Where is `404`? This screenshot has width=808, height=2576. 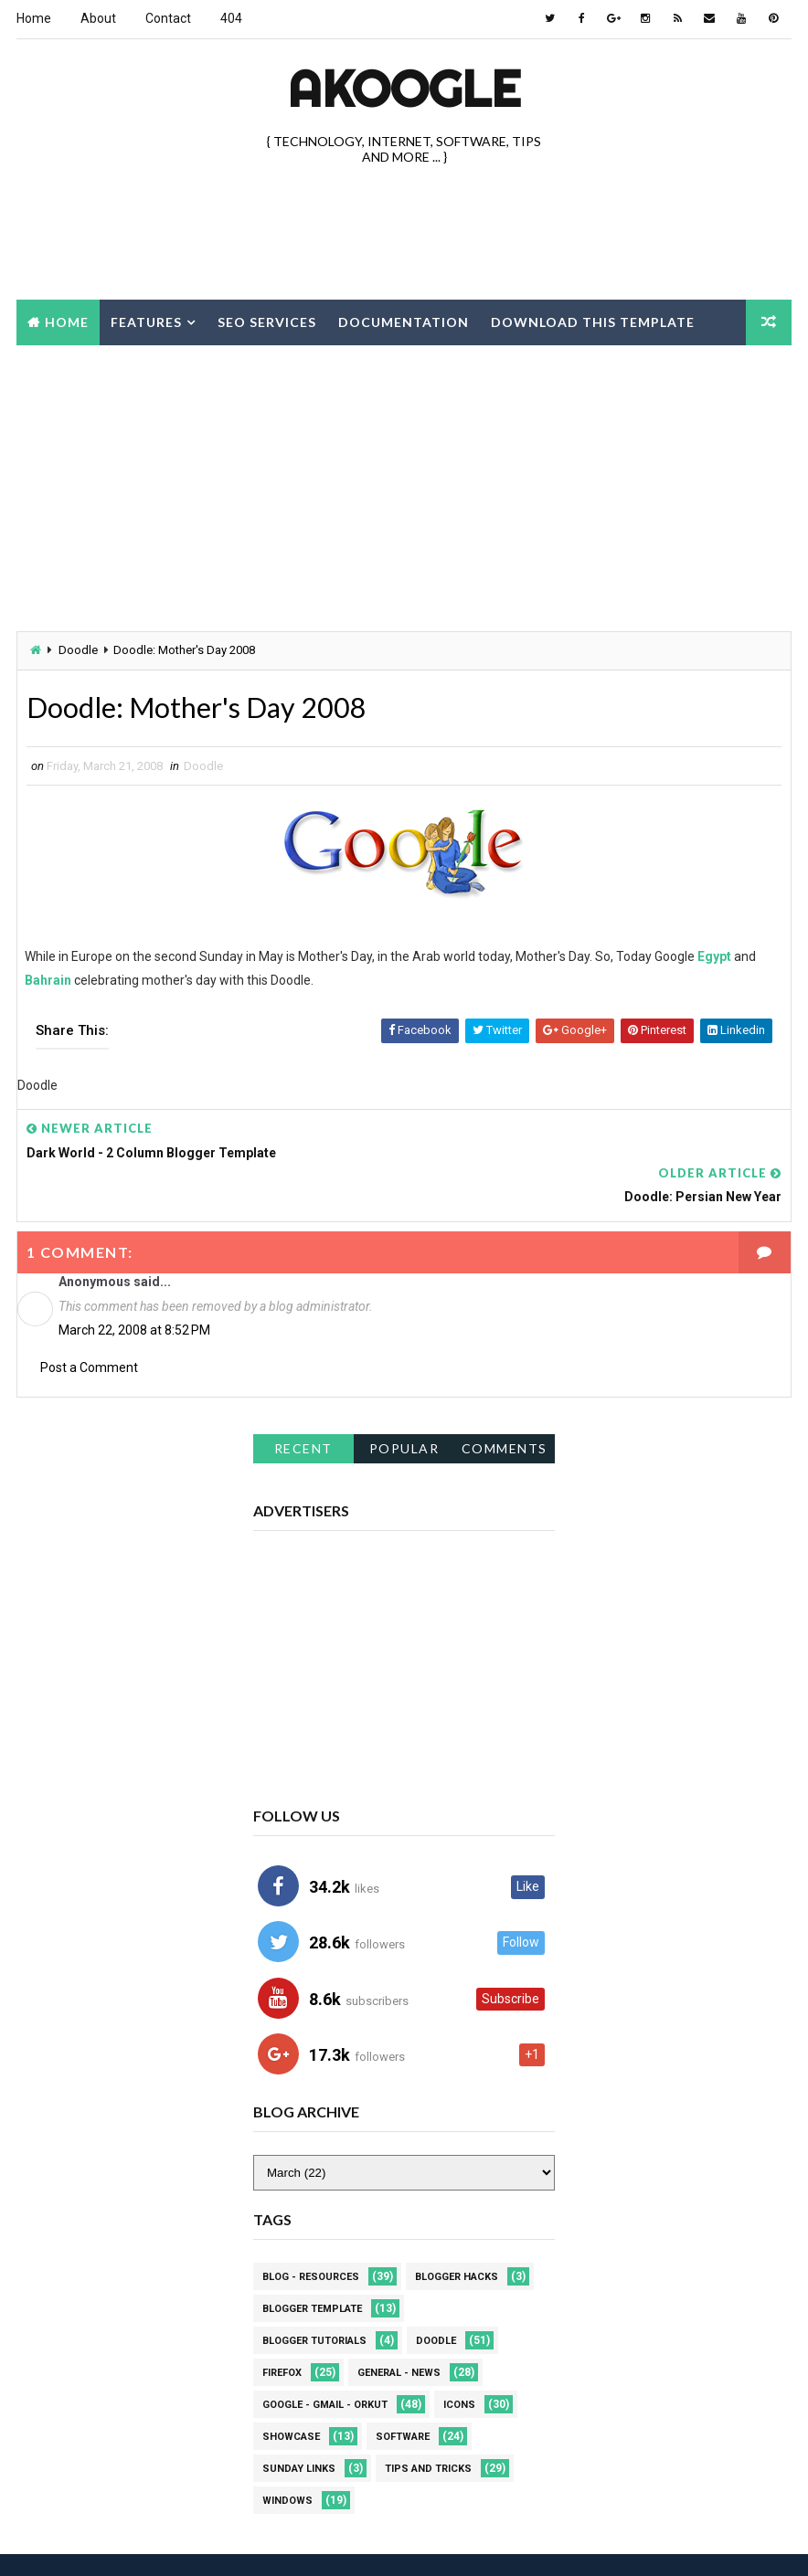 404 is located at coordinates (231, 18).